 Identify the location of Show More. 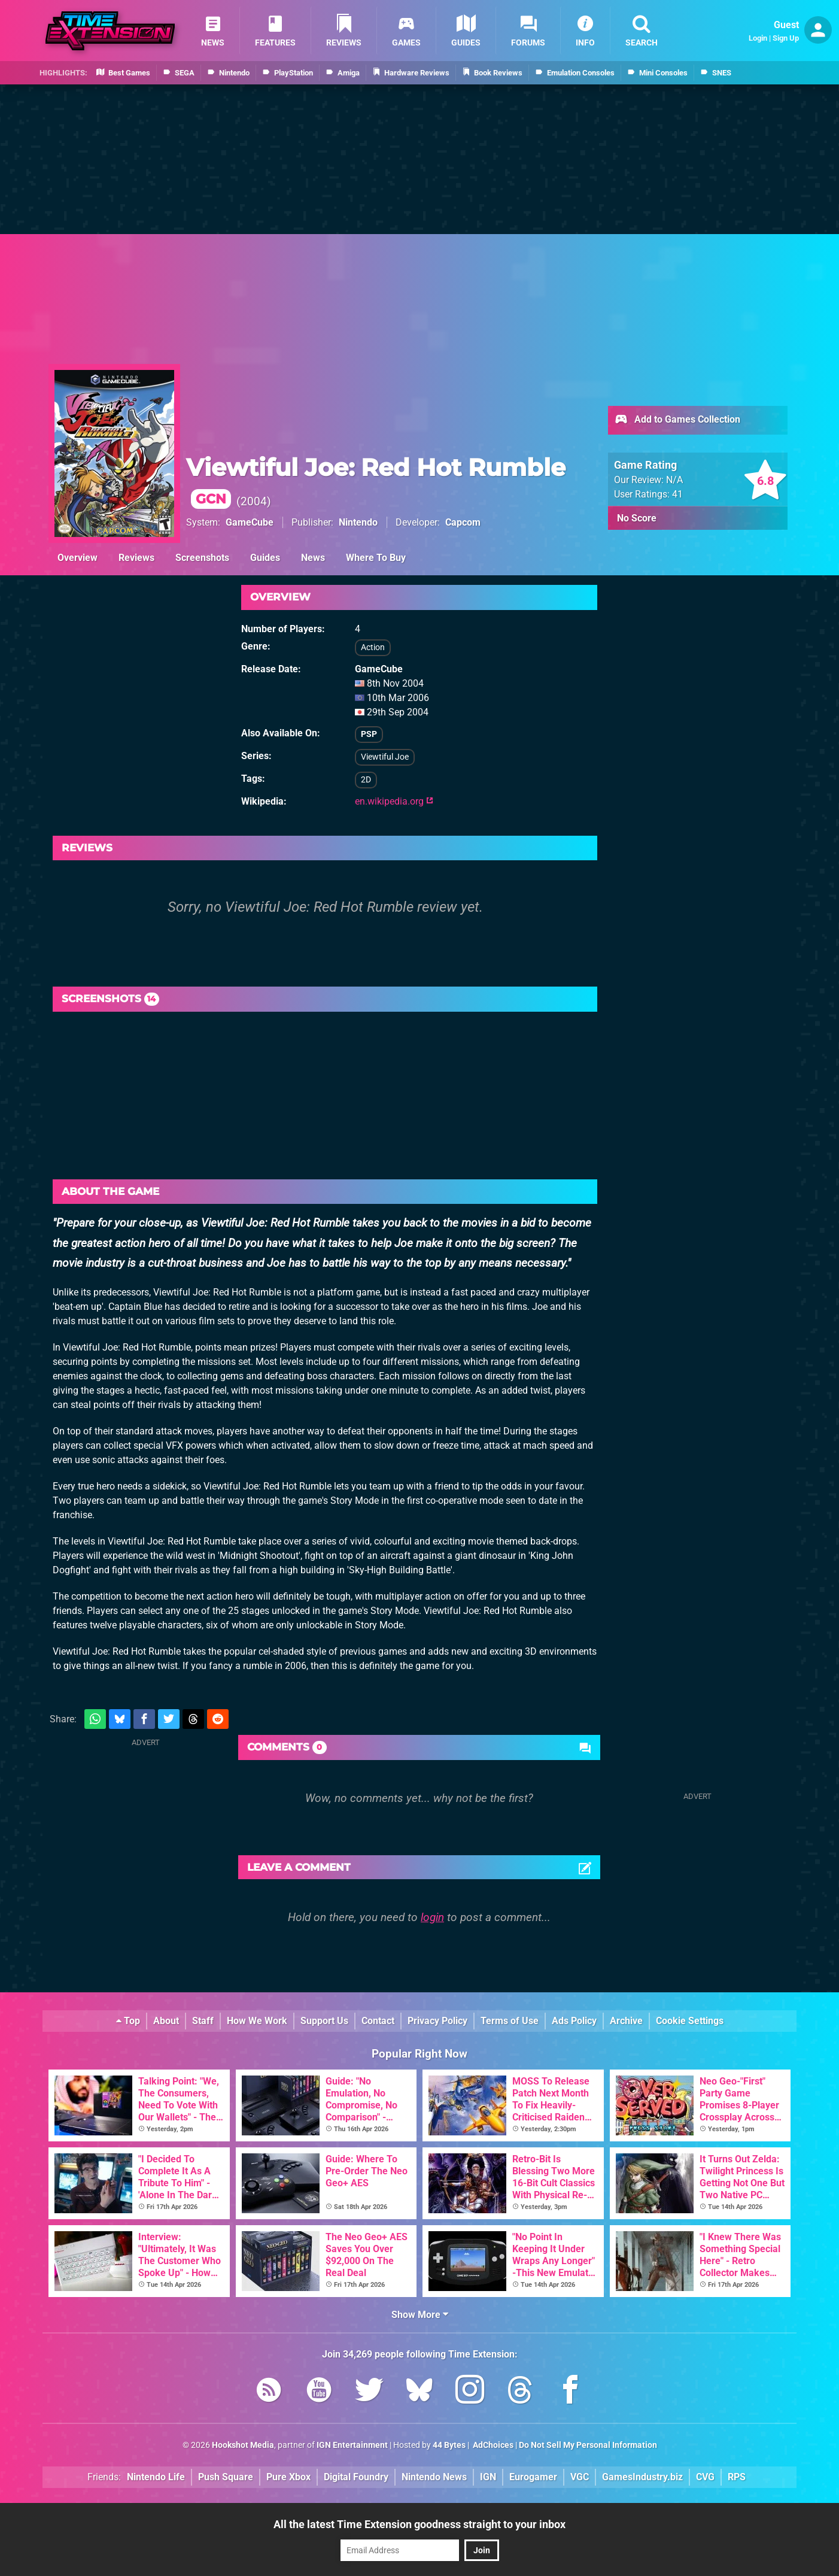
(419, 2314).